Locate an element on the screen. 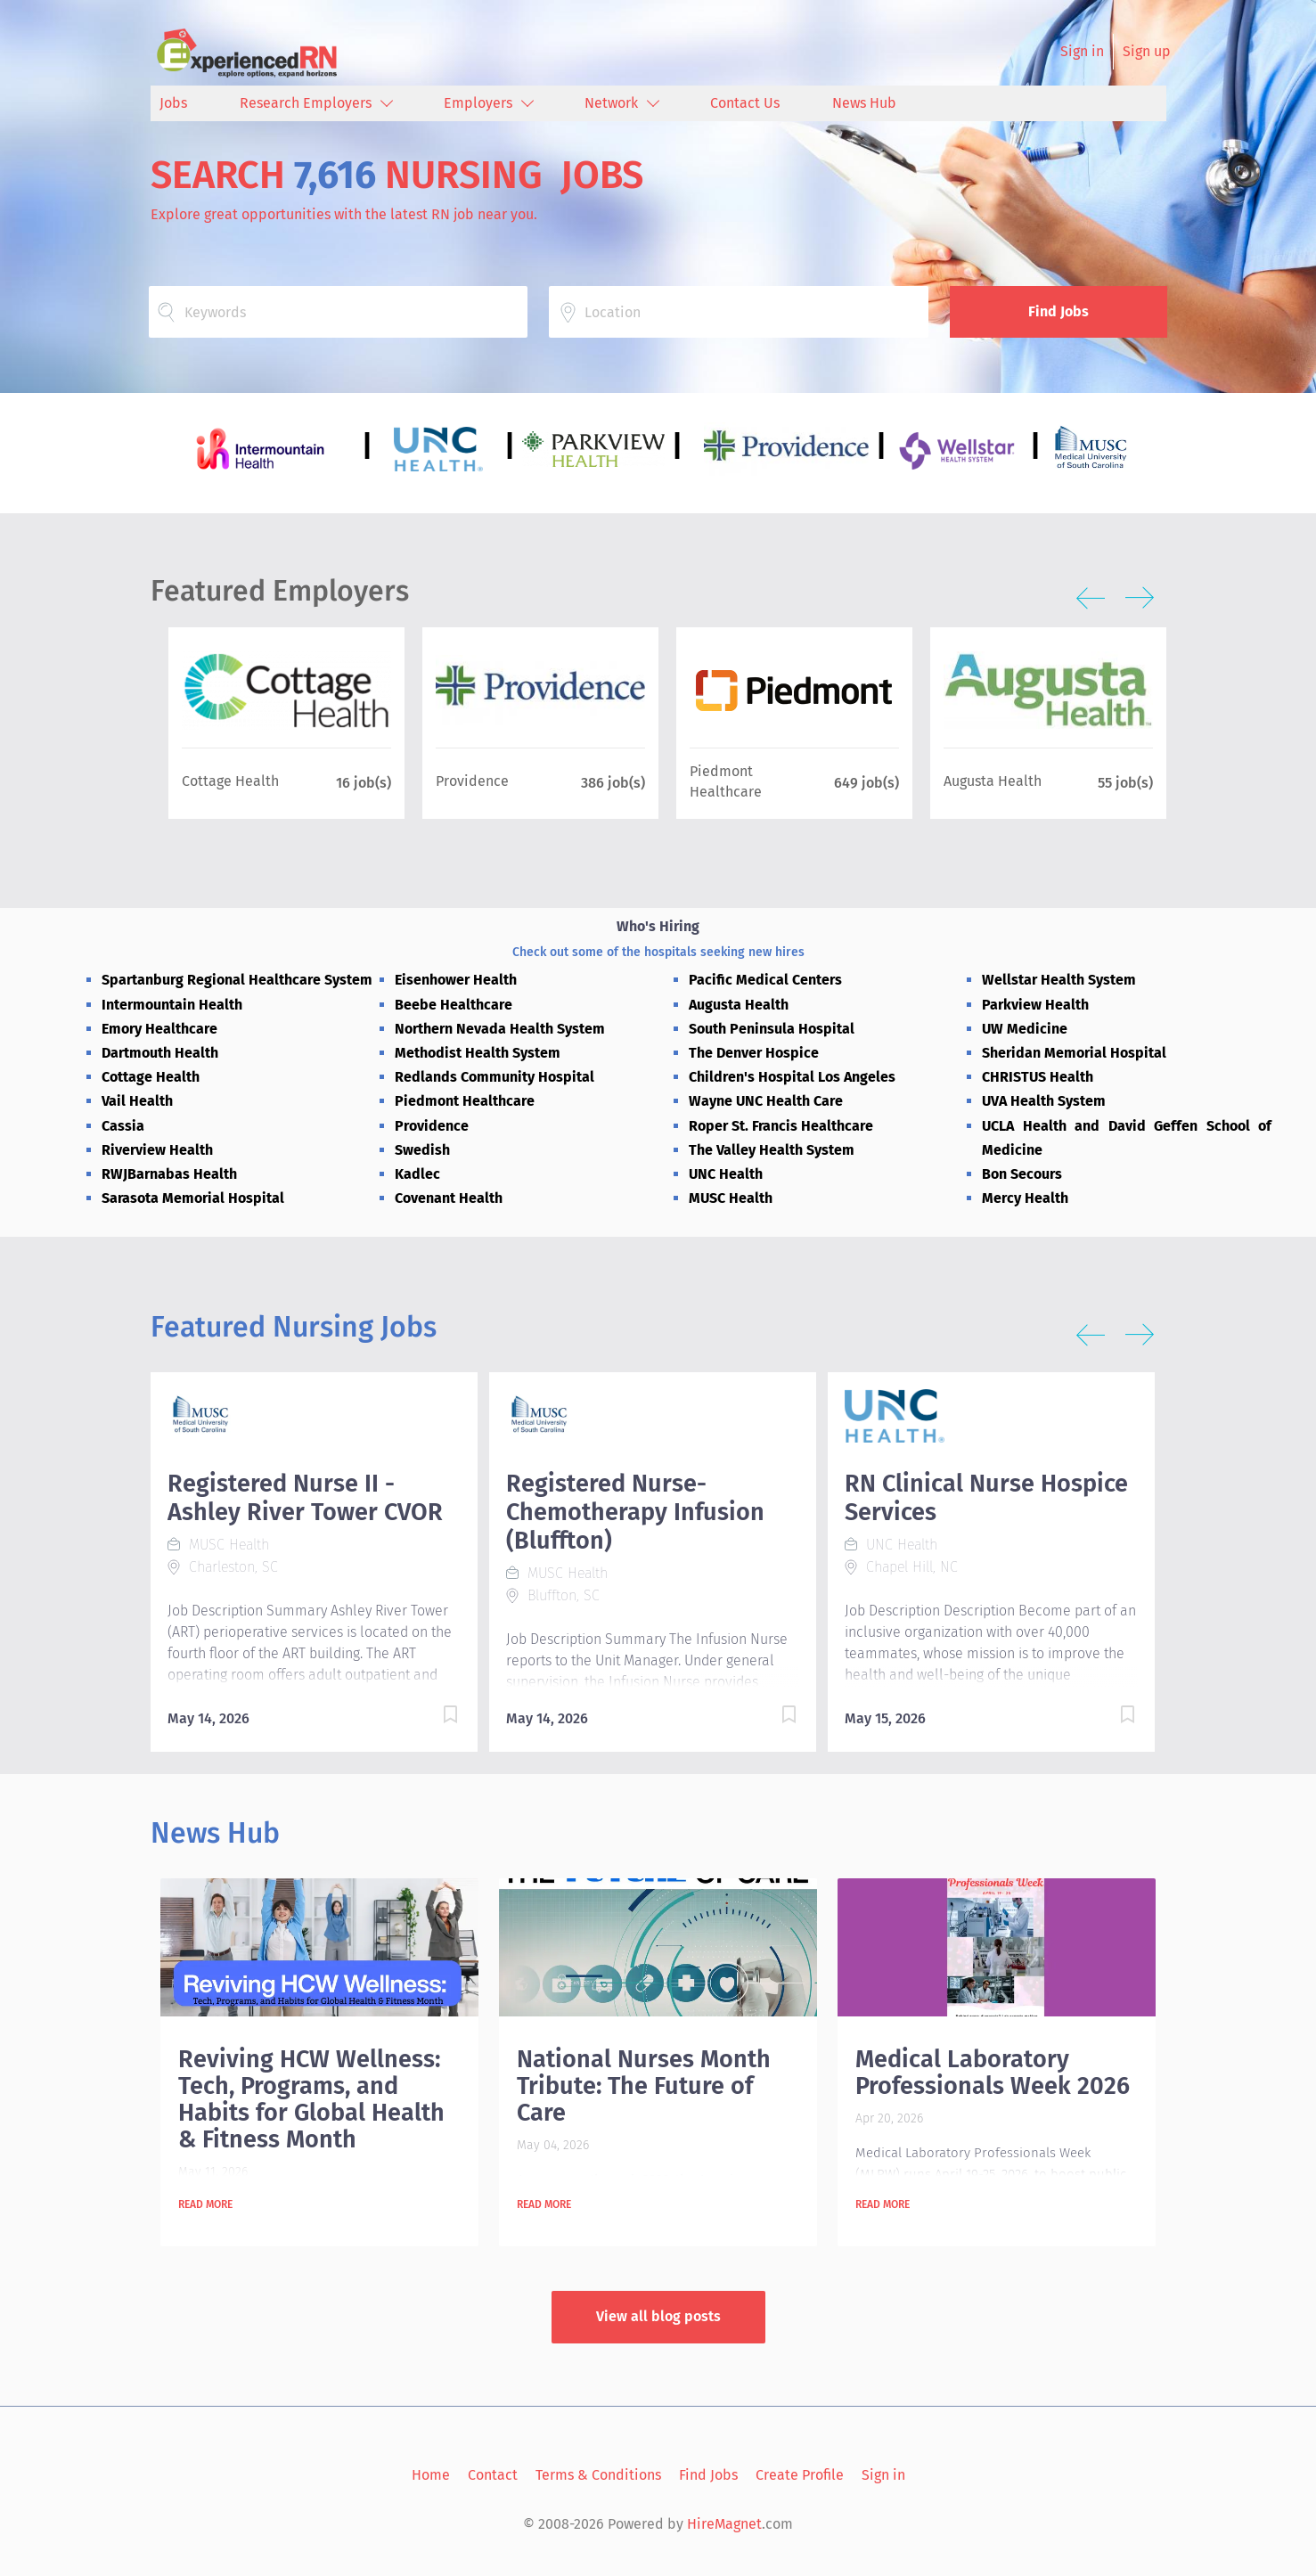 The height and width of the screenshot is (2576, 1316). Children's Hospital Los Angeles is located at coordinates (792, 1076).